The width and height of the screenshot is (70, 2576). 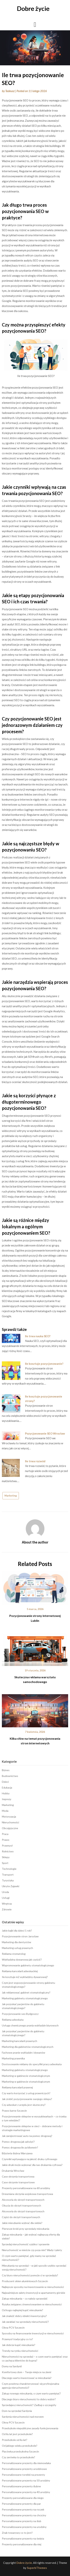 I want to click on Drukarnia Wrocław, so click(x=13, y=2170).